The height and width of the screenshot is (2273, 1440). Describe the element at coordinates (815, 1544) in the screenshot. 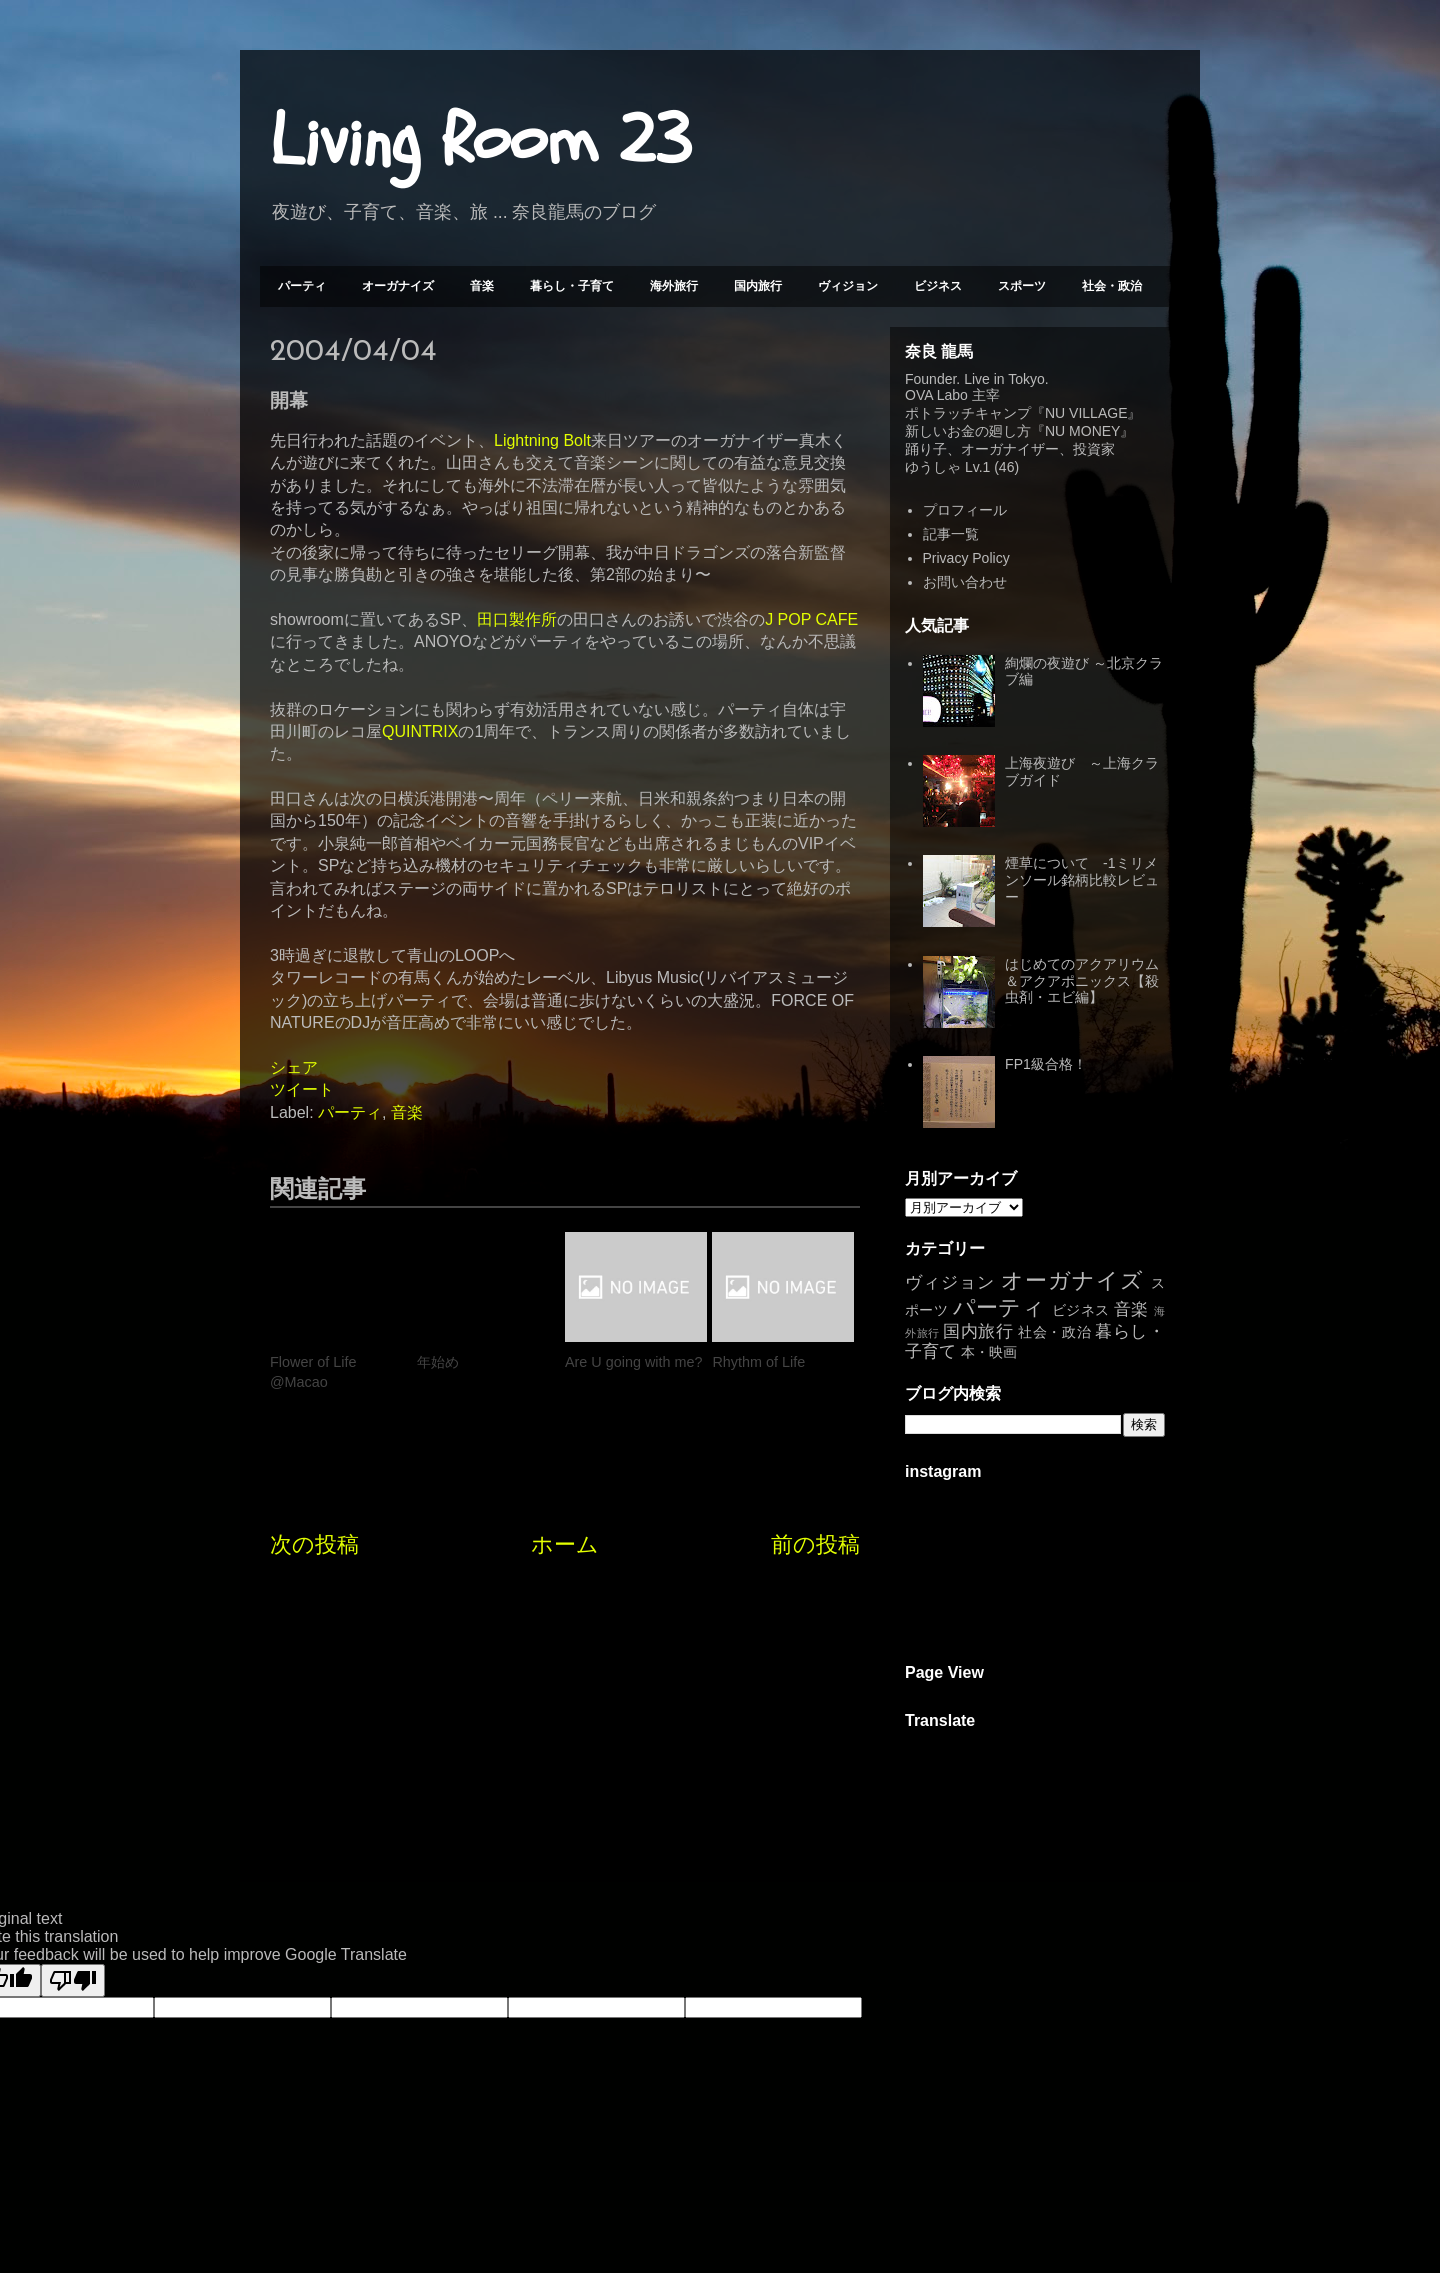

I see `前の投稿` at that location.